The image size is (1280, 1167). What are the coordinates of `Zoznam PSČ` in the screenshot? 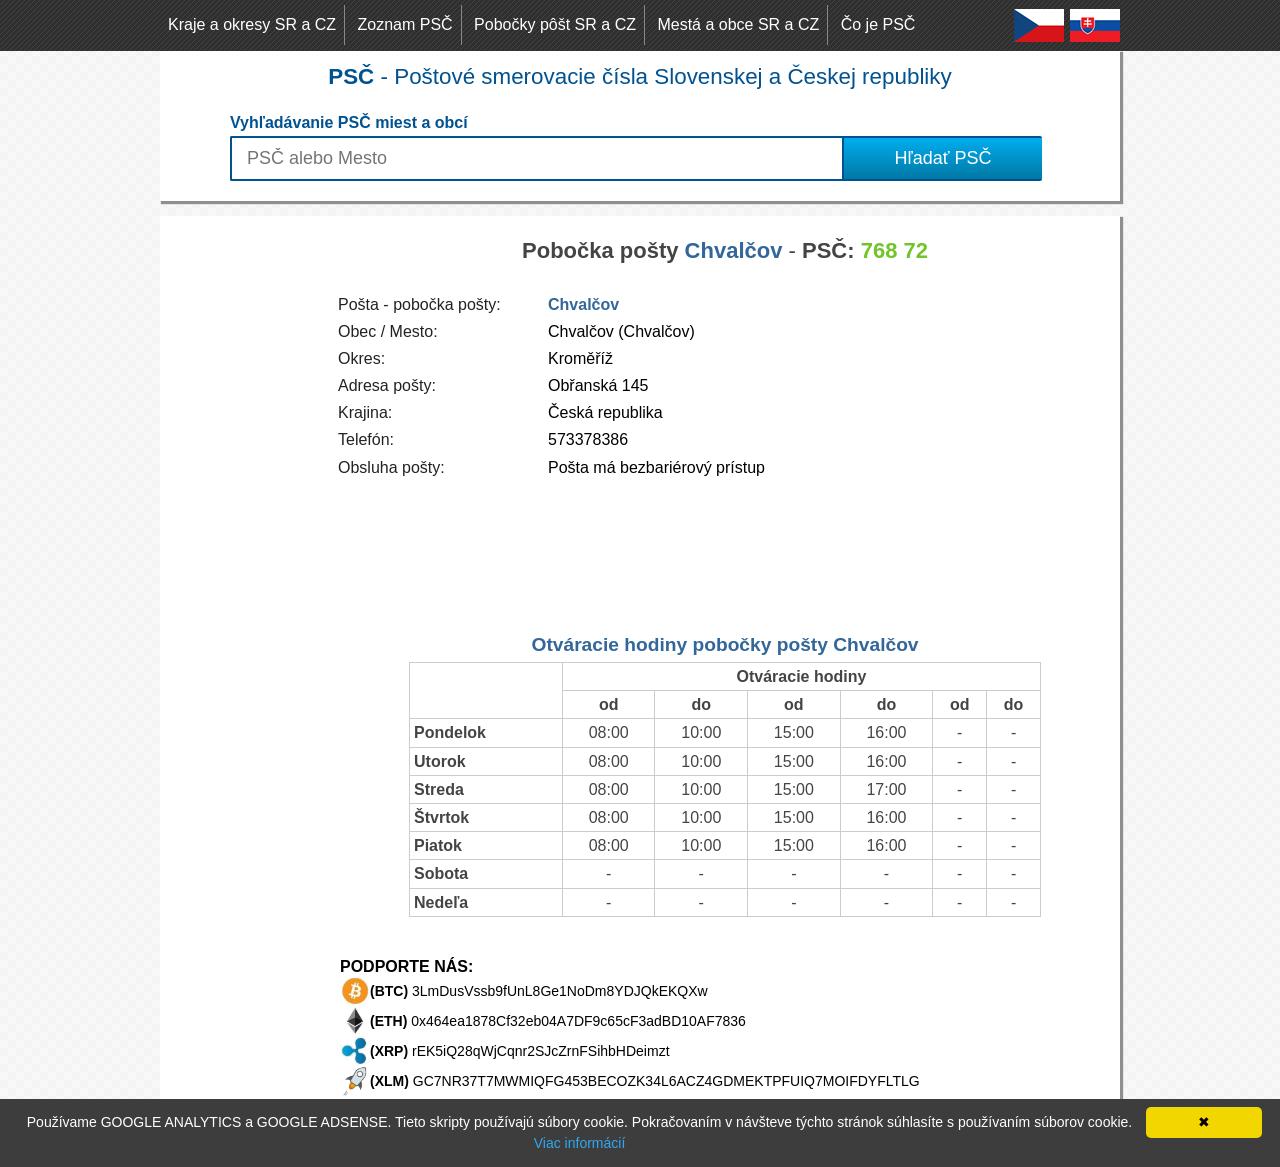 It's located at (405, 24).